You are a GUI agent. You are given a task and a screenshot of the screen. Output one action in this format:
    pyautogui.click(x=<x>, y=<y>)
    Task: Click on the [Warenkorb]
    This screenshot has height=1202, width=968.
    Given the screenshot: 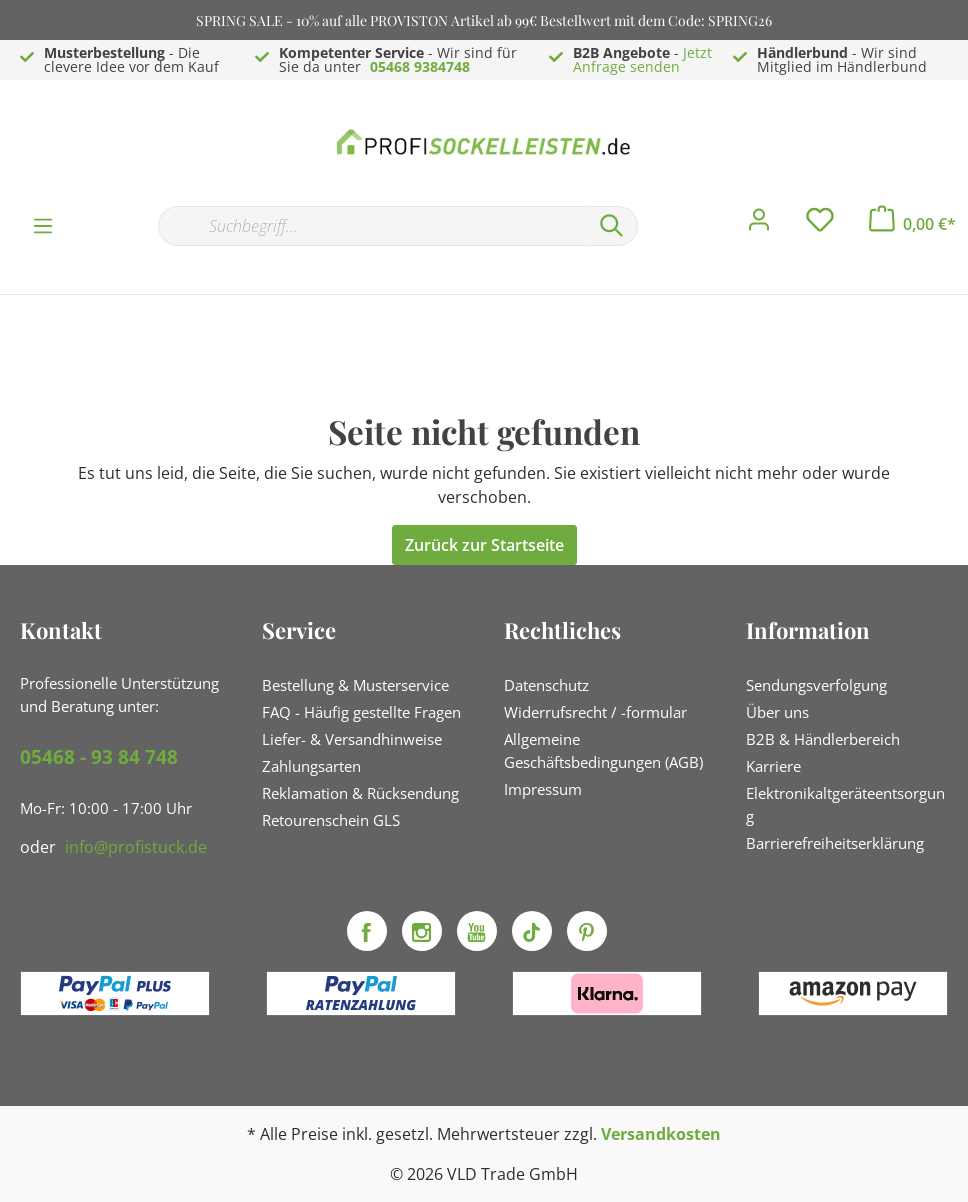 What is the action you would take?
    pyautogui.click(x=912, y=224)
    